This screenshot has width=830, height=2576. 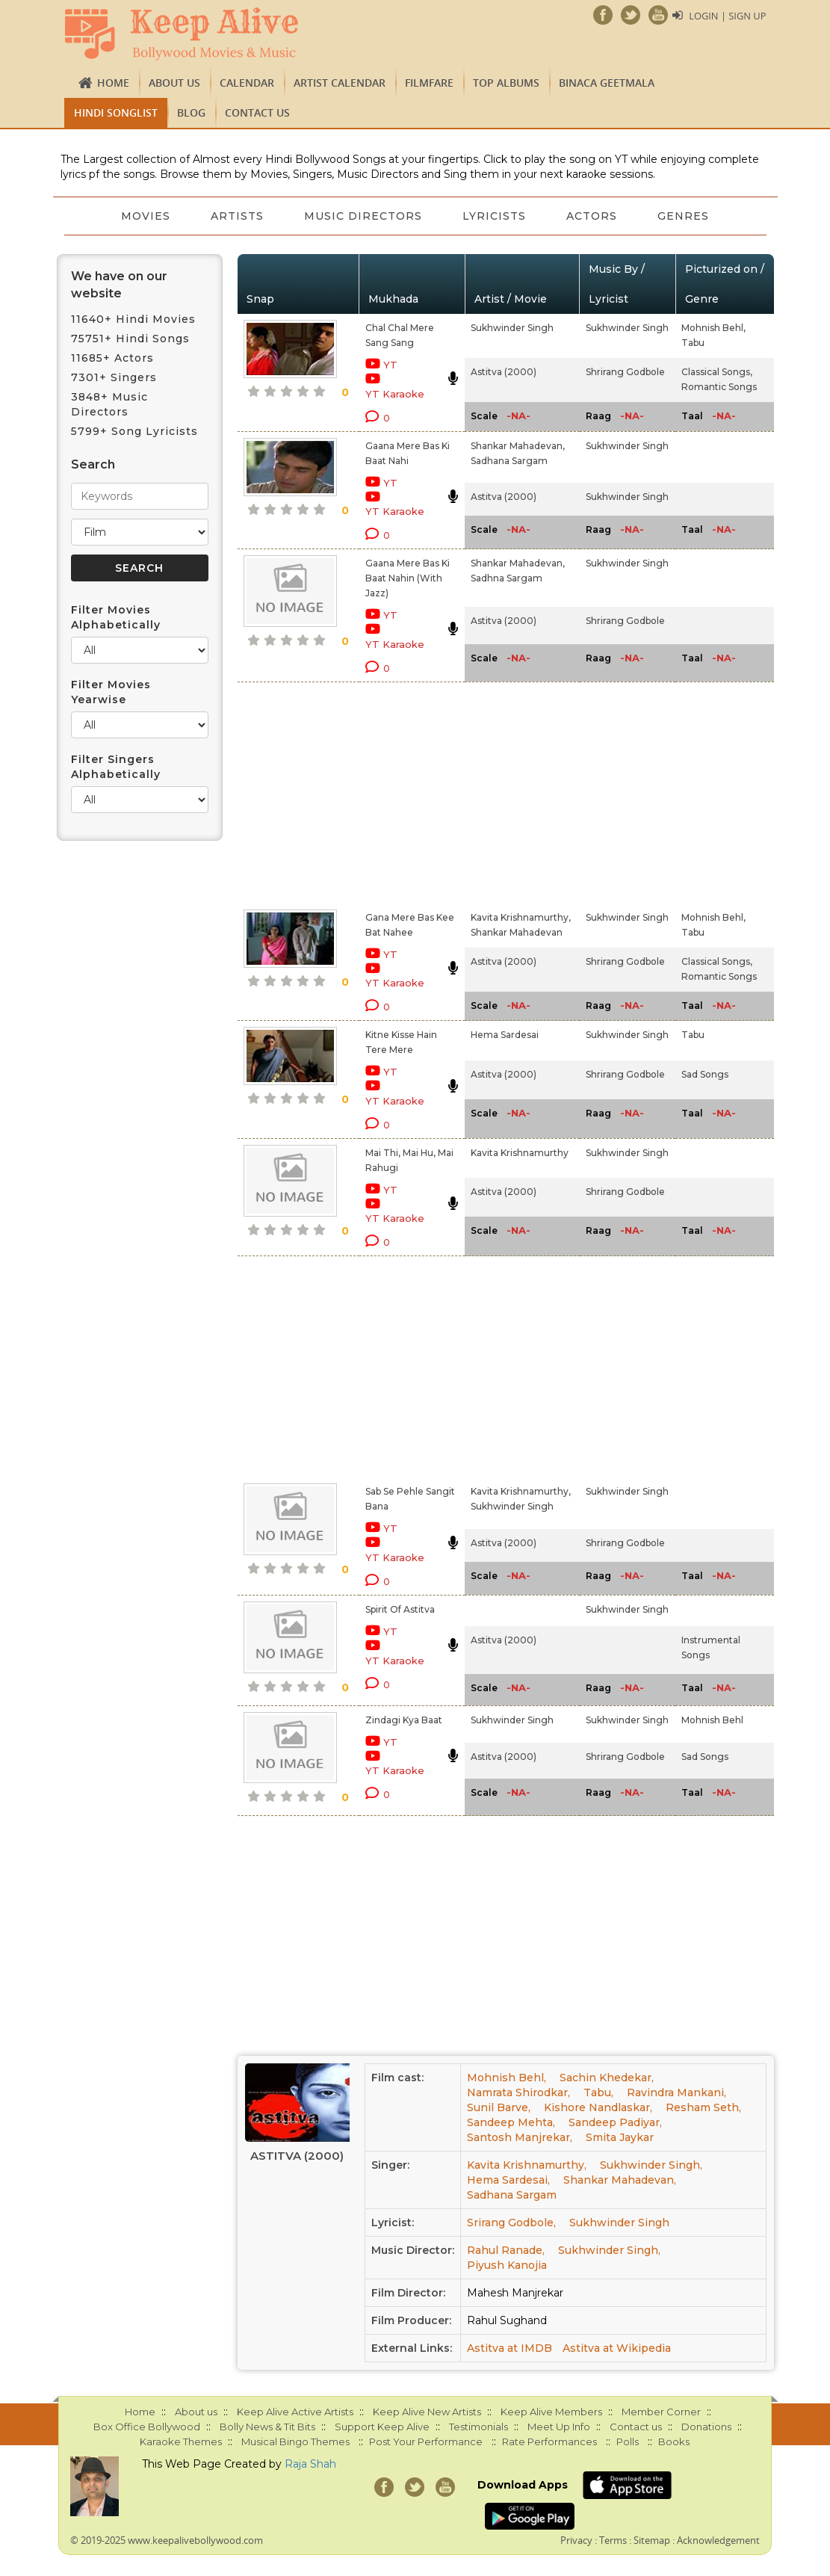 What do you see at coordinates (109, 404) in the screenshot?
I see `3848+ Music Directors` at bounding box center [109, 404].